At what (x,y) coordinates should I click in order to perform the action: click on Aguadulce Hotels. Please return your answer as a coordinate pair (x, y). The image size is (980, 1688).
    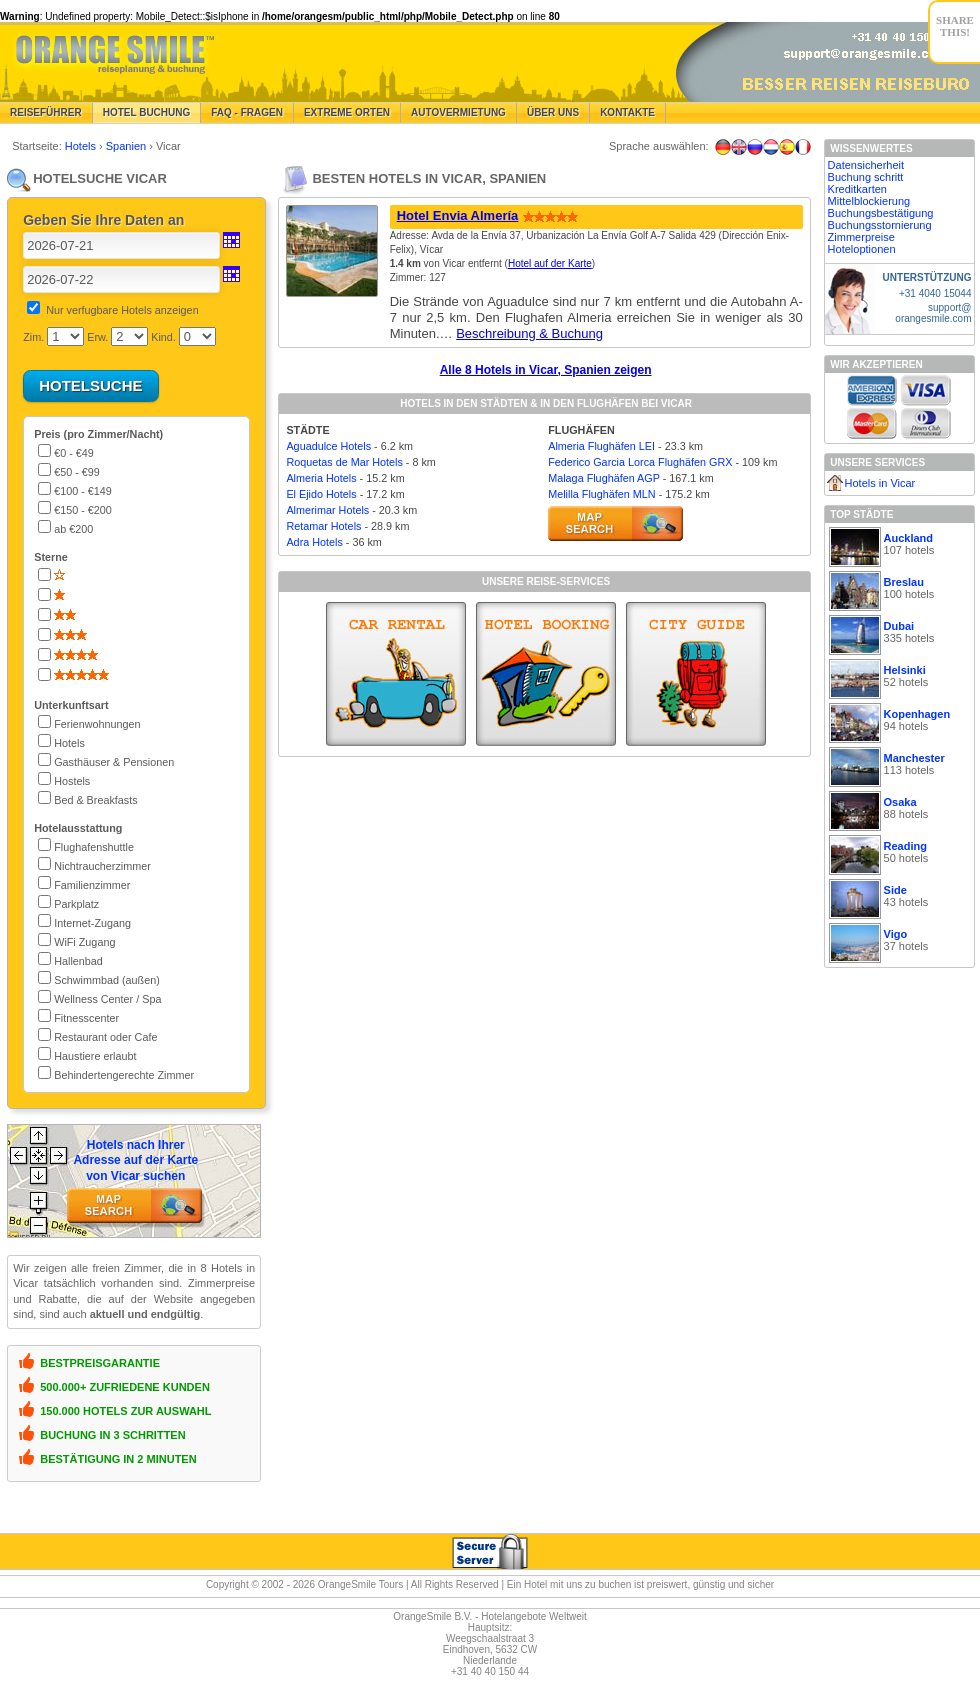
    Looking at the image, I should click on (328, 446).